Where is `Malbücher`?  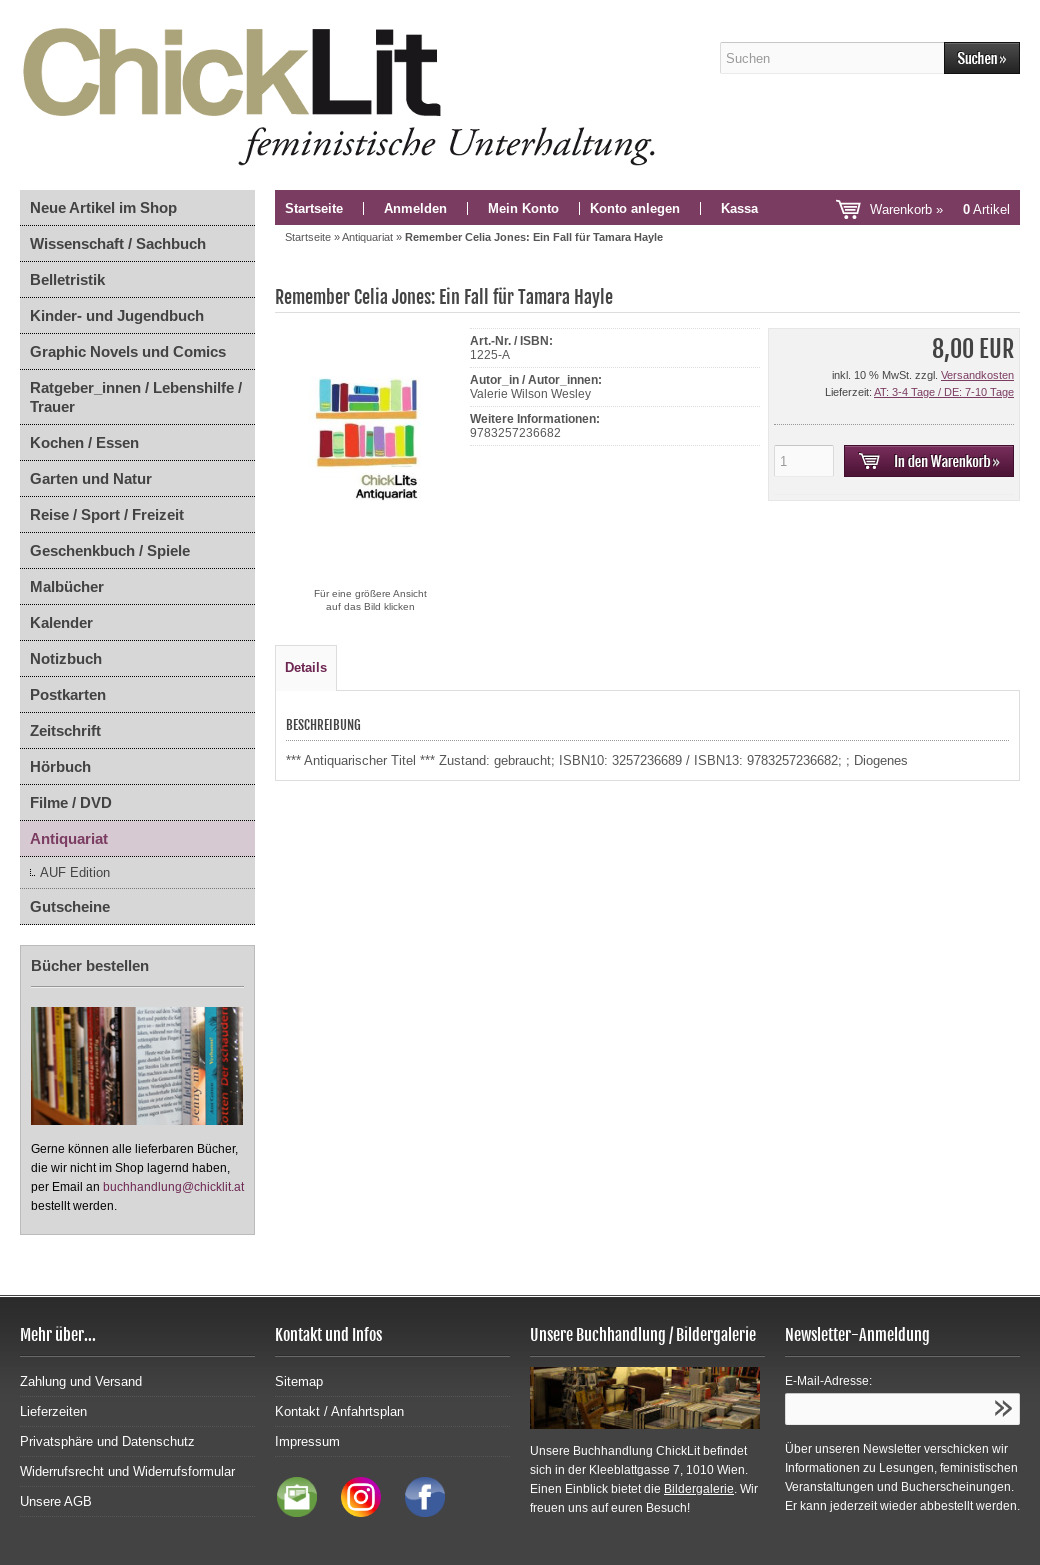 Malbücher is located at coordinates (67, 586).